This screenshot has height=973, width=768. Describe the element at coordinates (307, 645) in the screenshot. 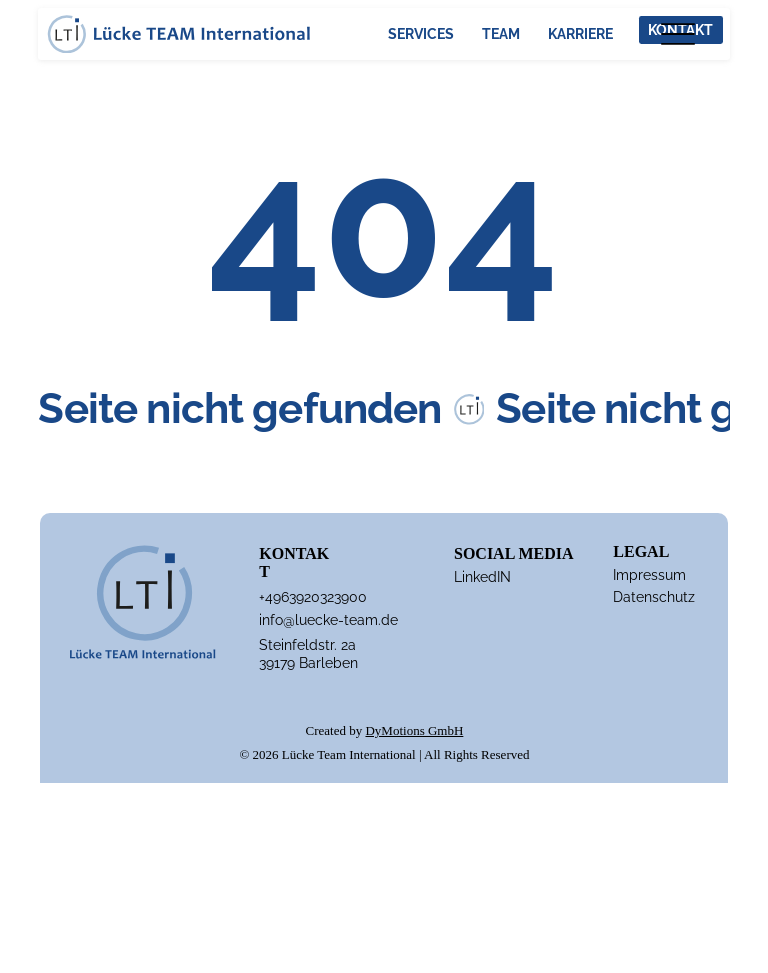

I see `Steinfeldstr. 2a` at that location.